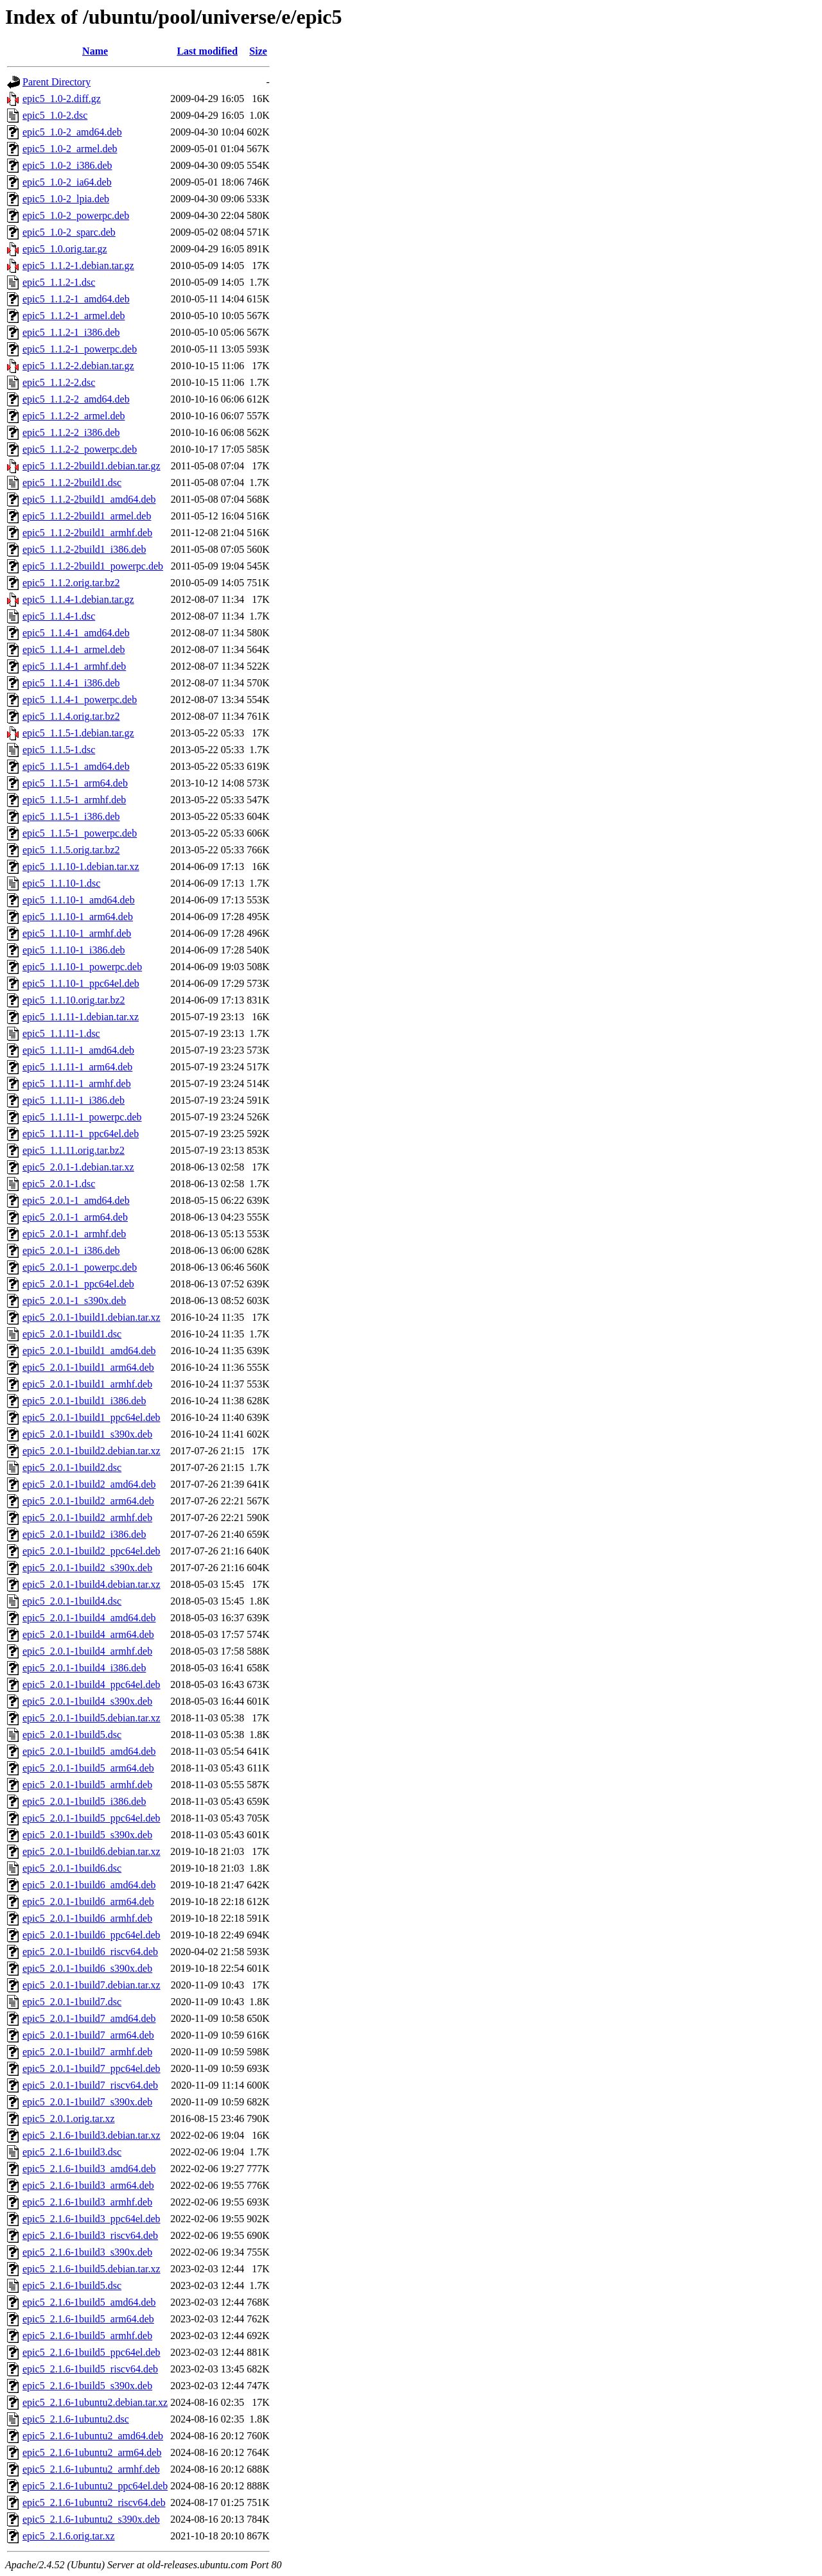  I want to click on epic5_2.0.1-1.debian.tar.xz, so click(78, 1167).